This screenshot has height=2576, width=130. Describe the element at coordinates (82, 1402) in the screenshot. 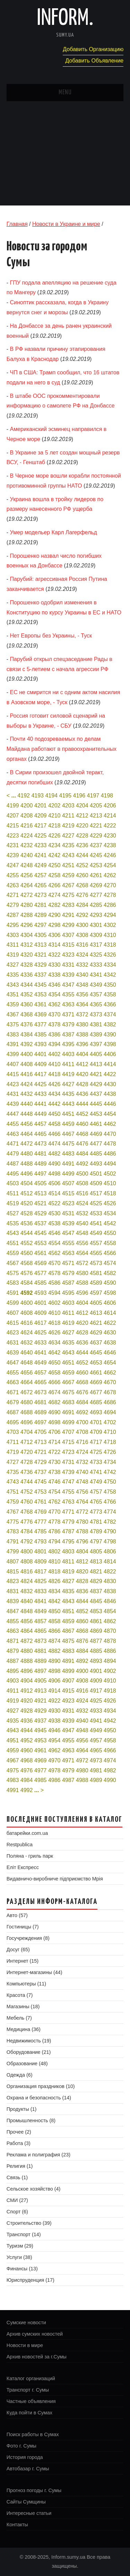

I see `4684` at that location.